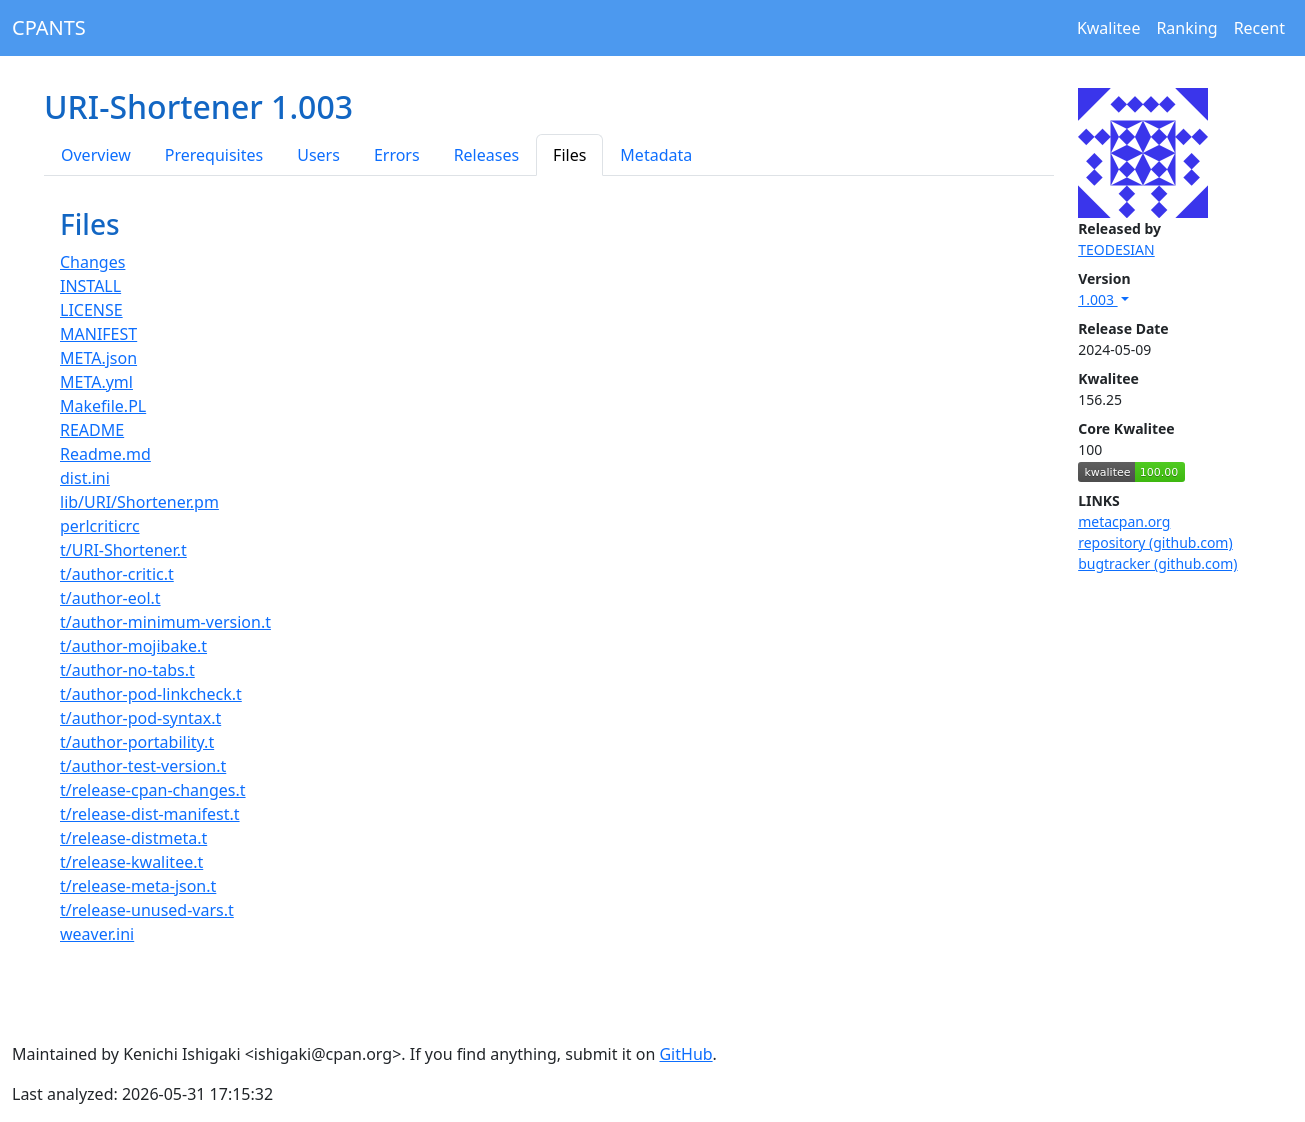 The width and height of the screenshot is (1305, 1122). I want to click on t/release-meta-json.t, so click(138, 886).